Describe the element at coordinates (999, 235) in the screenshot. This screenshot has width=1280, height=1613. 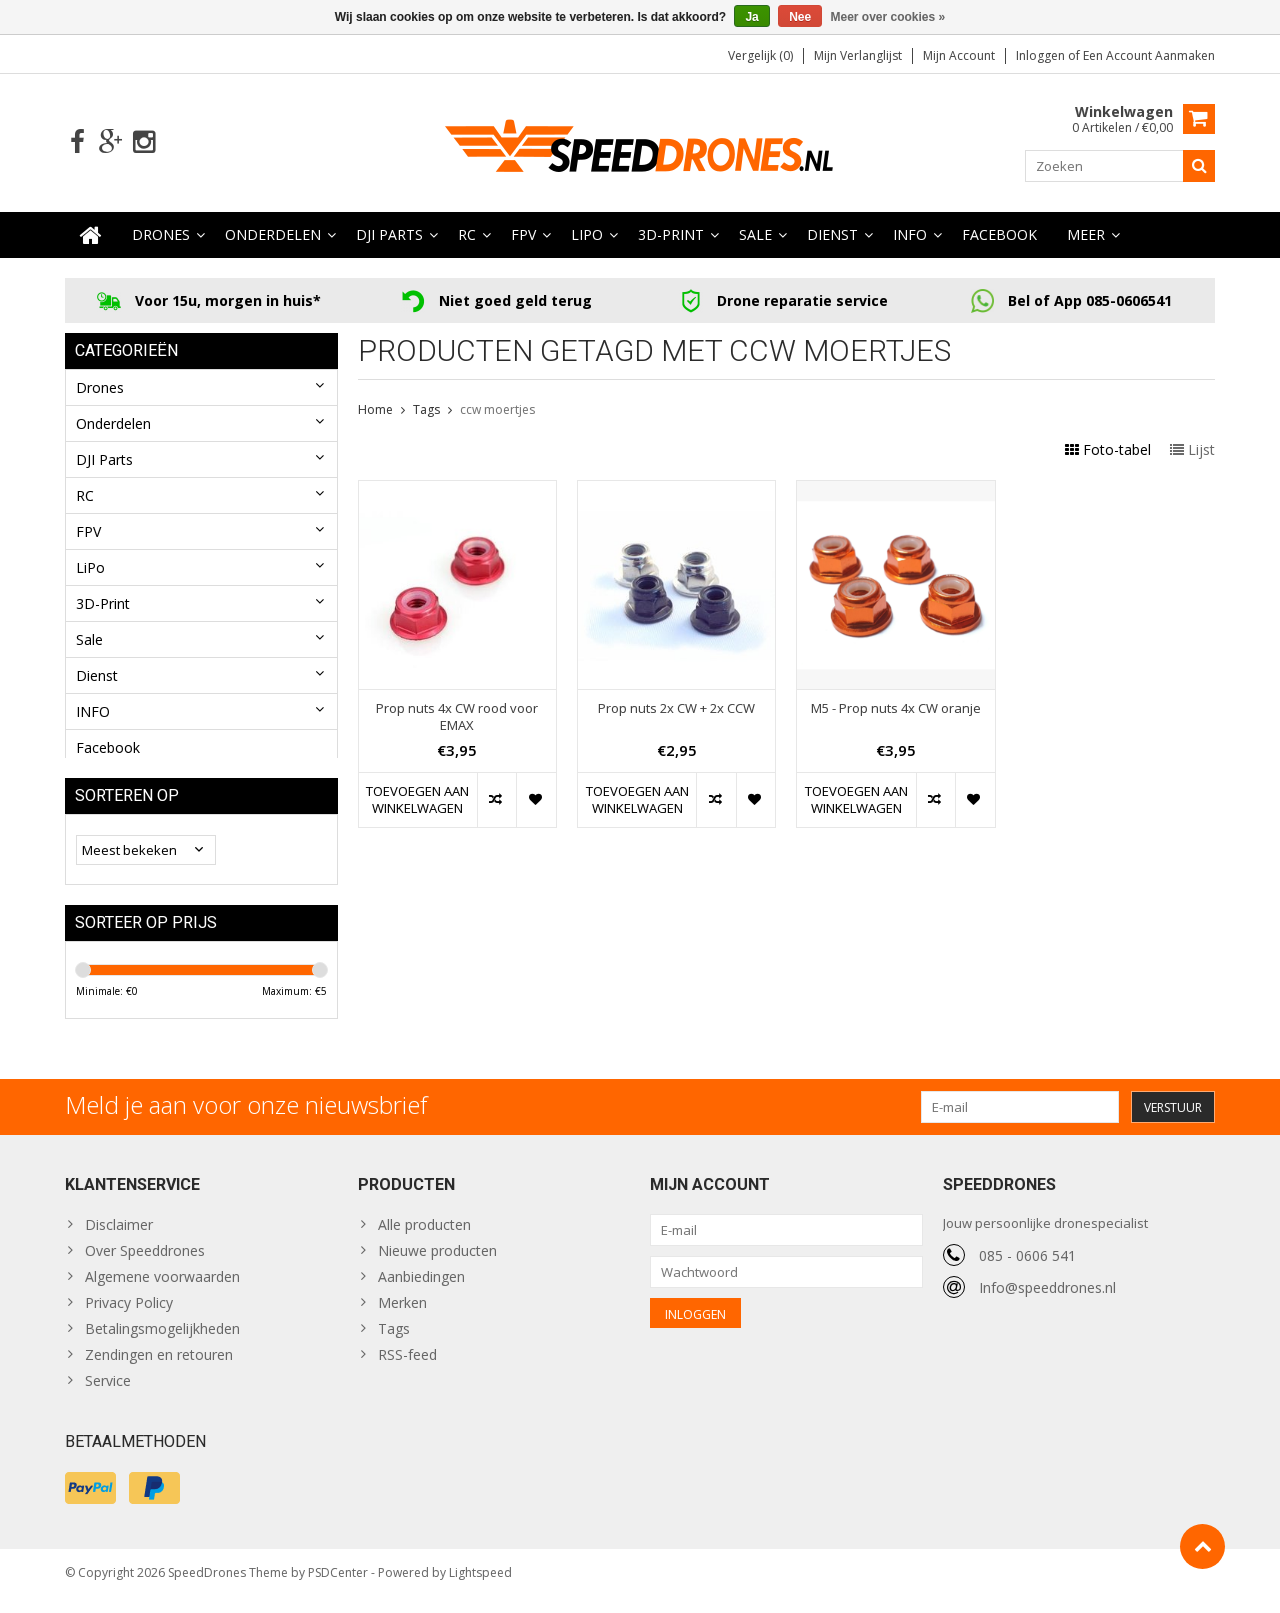
I see `Facebook` at that location.